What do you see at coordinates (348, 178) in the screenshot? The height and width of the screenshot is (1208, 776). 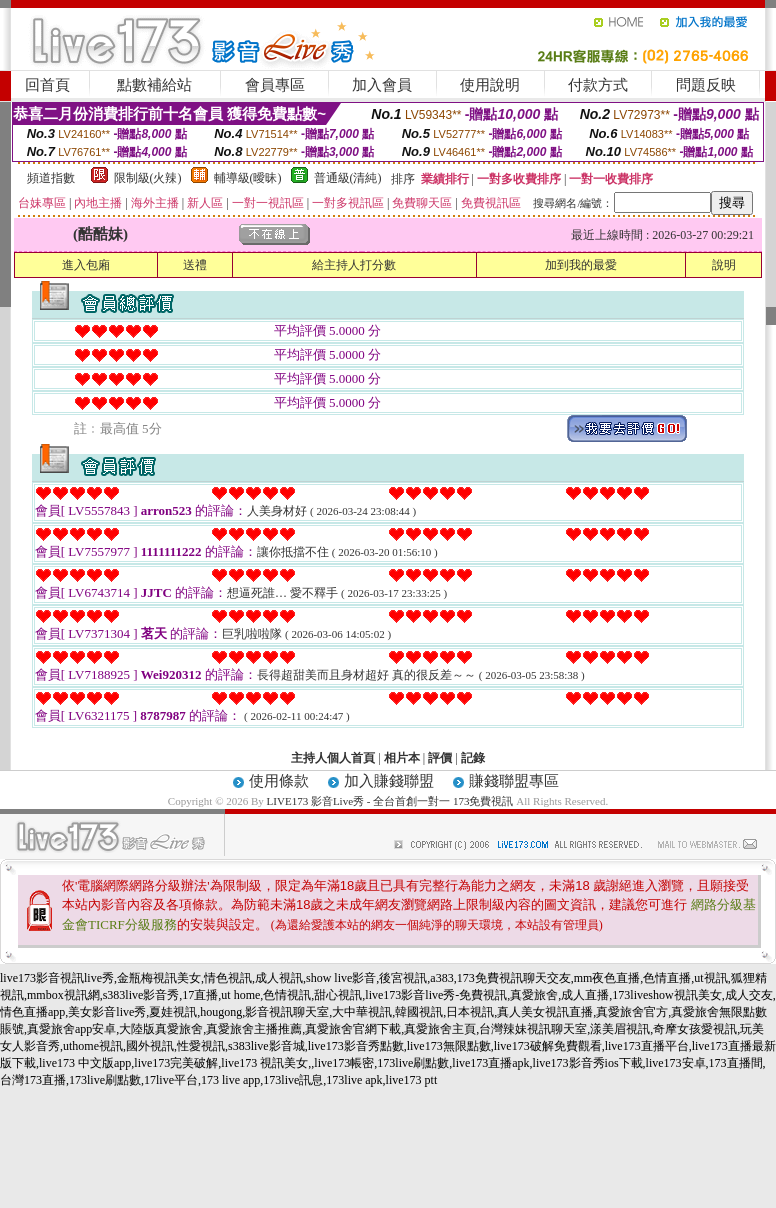 I see `普通級(清純)` at bounding box center [348, 178].